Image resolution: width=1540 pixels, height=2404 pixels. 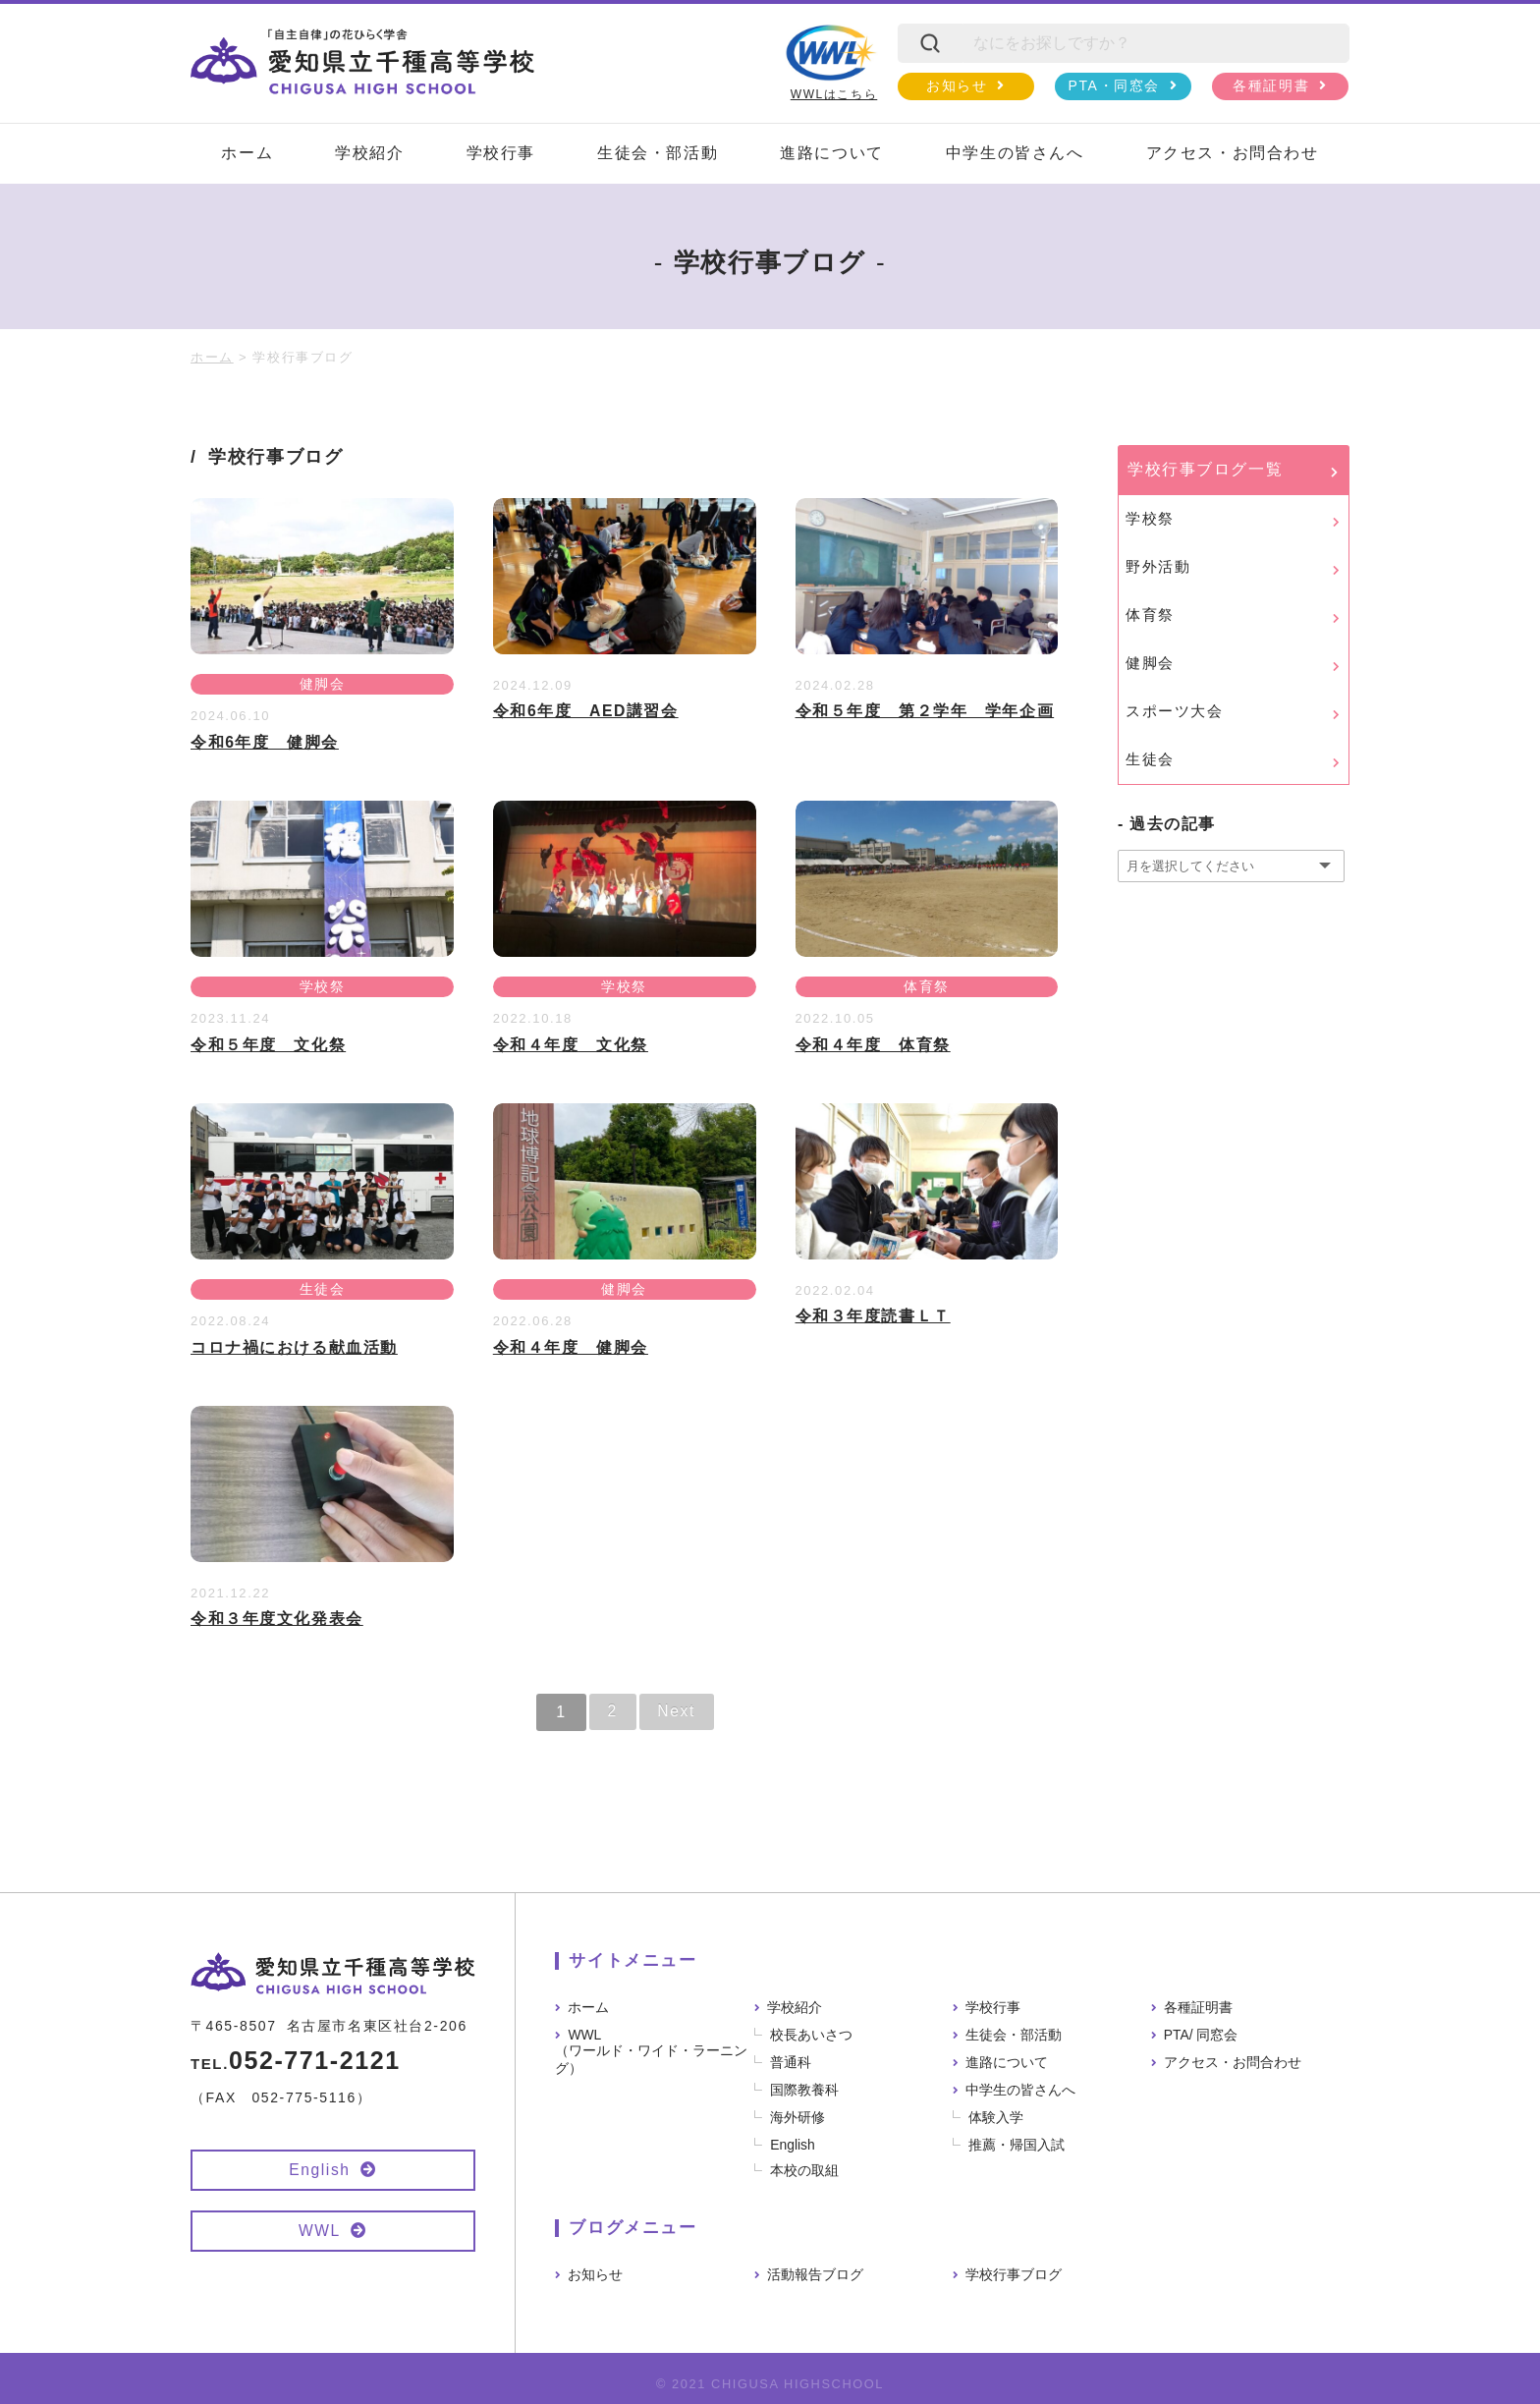 I want to click on 校長あいさつ, so click(x=812, y=2033).